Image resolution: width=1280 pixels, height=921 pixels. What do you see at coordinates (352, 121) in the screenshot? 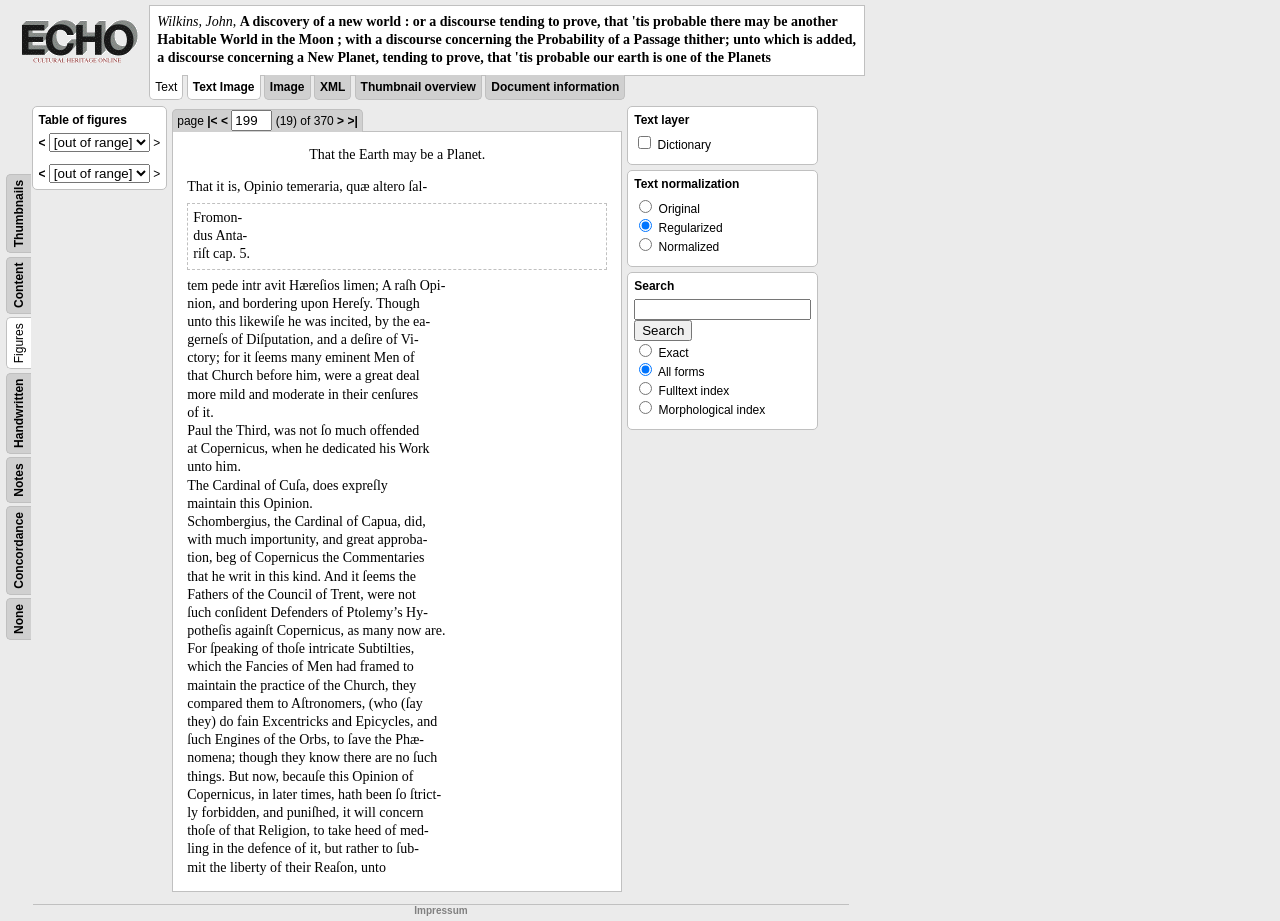
I see `>|` at bounding box center [352, 121].